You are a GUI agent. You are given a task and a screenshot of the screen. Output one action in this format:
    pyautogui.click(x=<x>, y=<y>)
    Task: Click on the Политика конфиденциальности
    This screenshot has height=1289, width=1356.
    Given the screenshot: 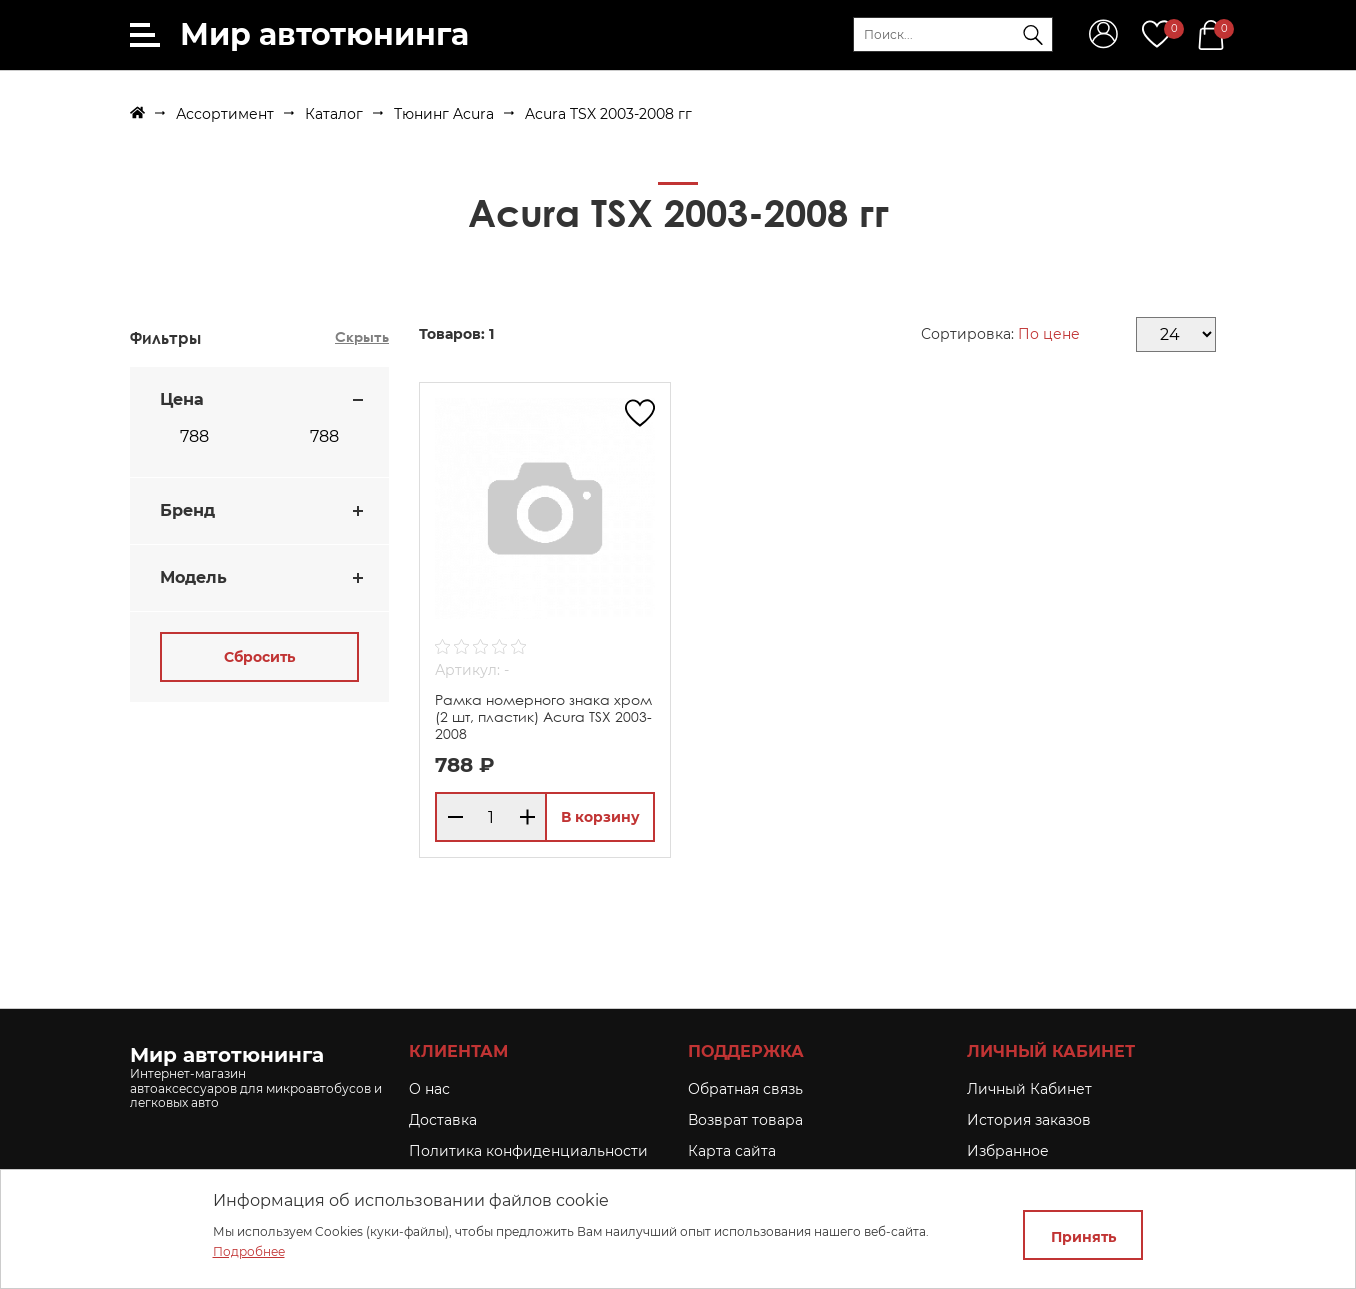 What is the action you would take?
    pyautogui.click(x=528, y=1151)
    